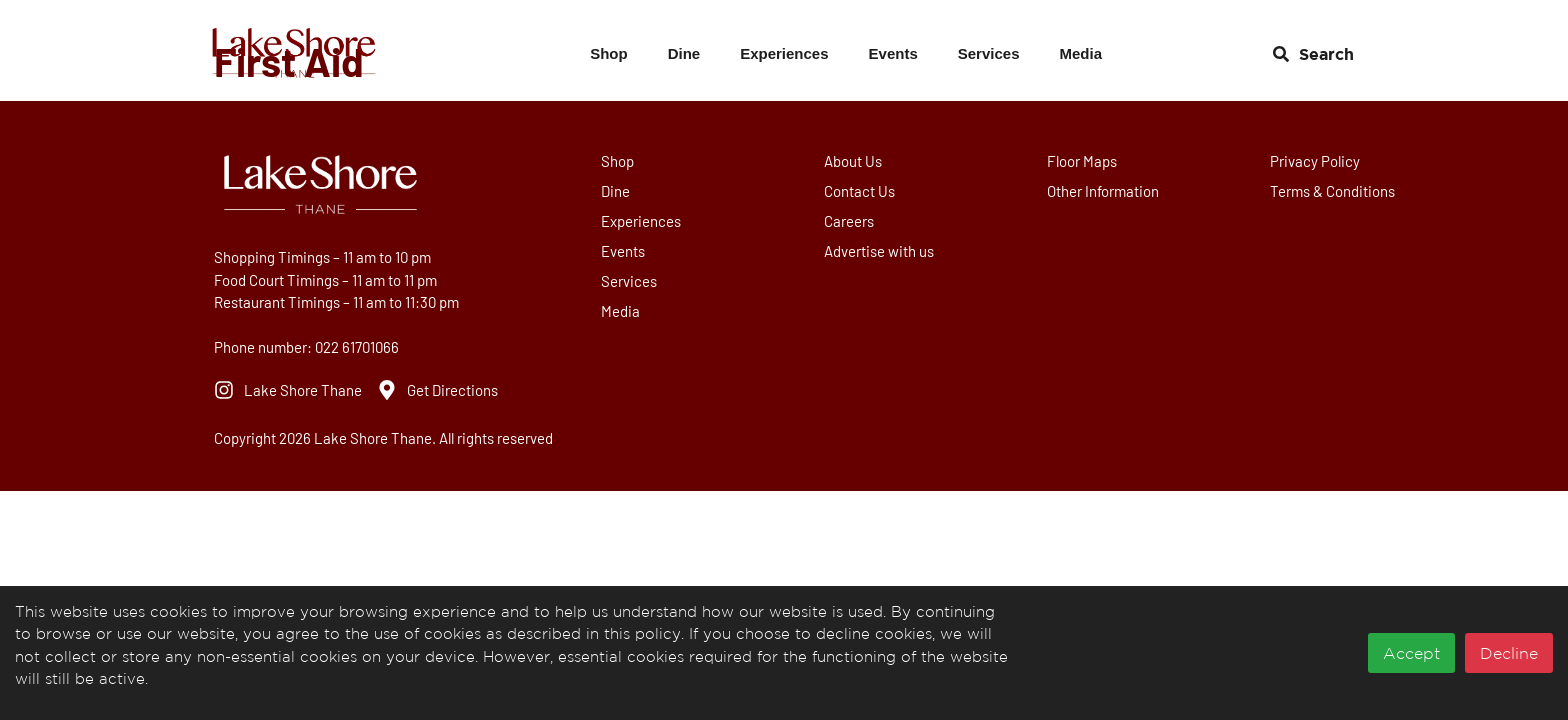  Describe the element at coordinates (1316, 161) in the screenshot. I see `Privacy Policy` at that location.